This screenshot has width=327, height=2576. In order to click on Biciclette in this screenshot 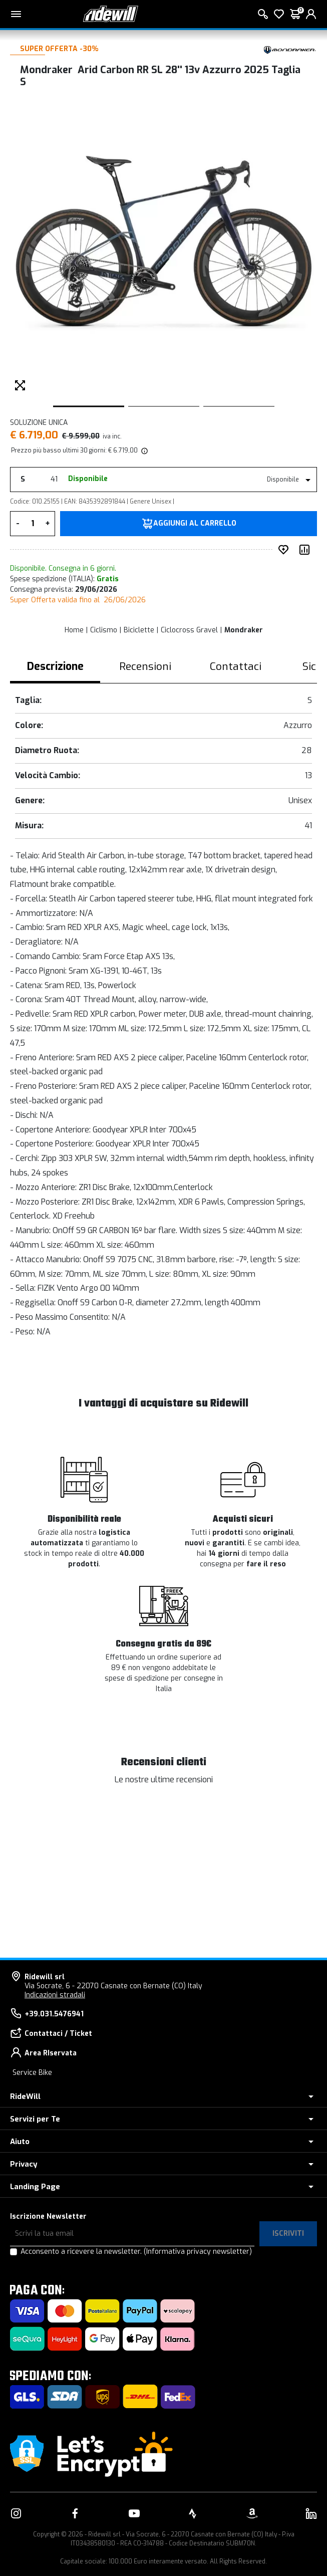, I will do `click(139, 630)`.